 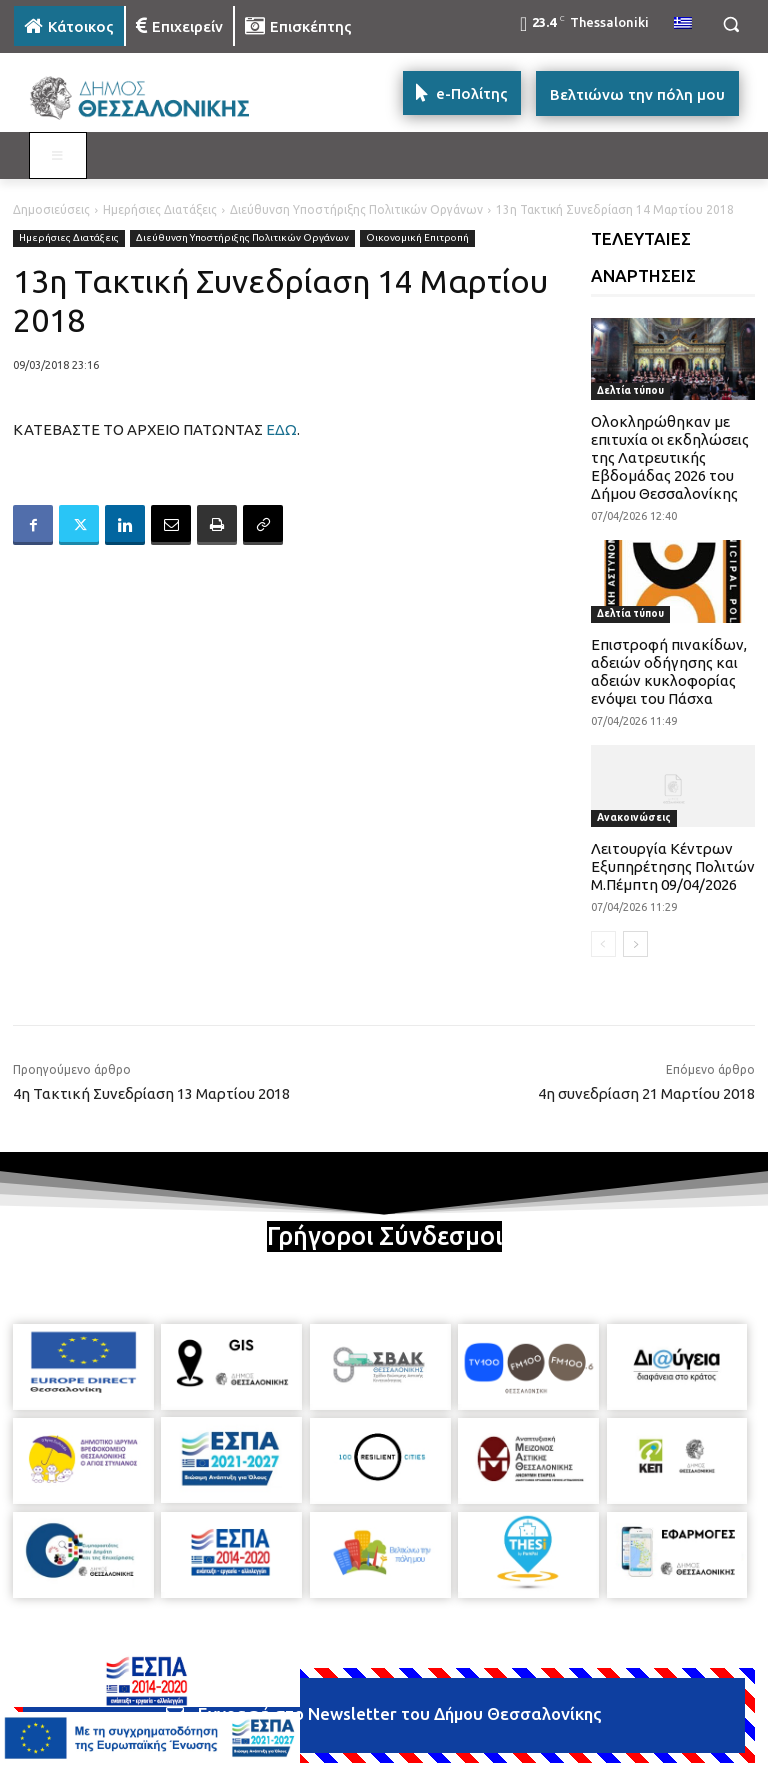 What do you see at coordinates (635, 944) in the screenshot?
I see `[next-page]` at bounding box center [635, 944].